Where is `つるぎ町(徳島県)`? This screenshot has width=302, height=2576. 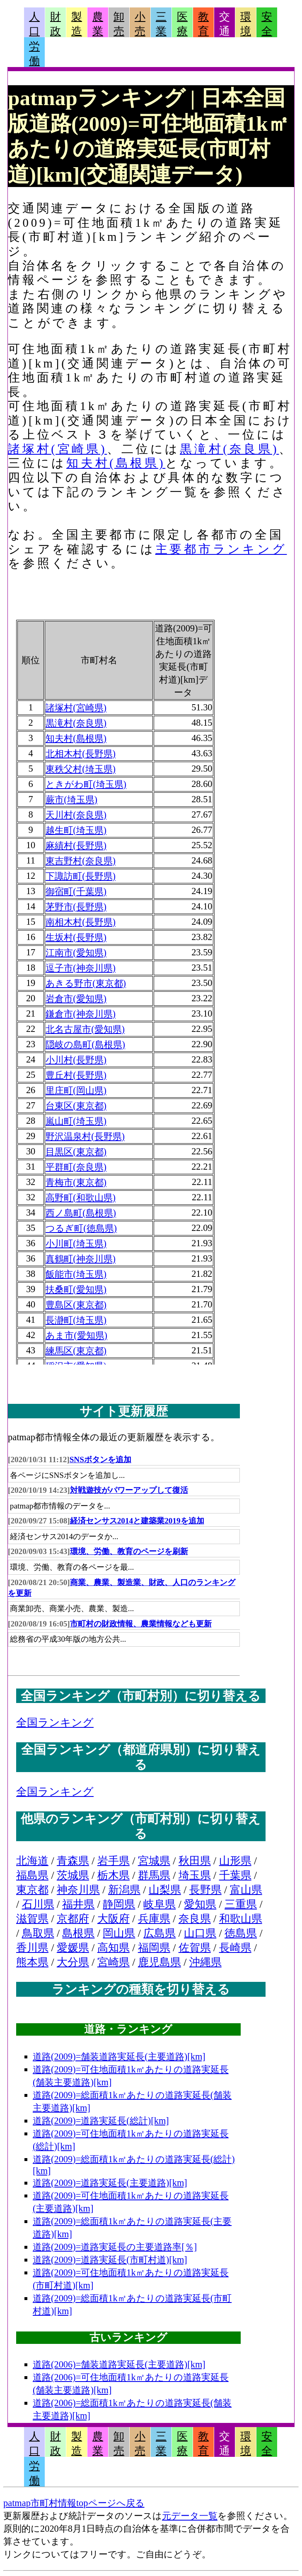 つるぎ町(徳島県) is located at coordinates (81, 1228).